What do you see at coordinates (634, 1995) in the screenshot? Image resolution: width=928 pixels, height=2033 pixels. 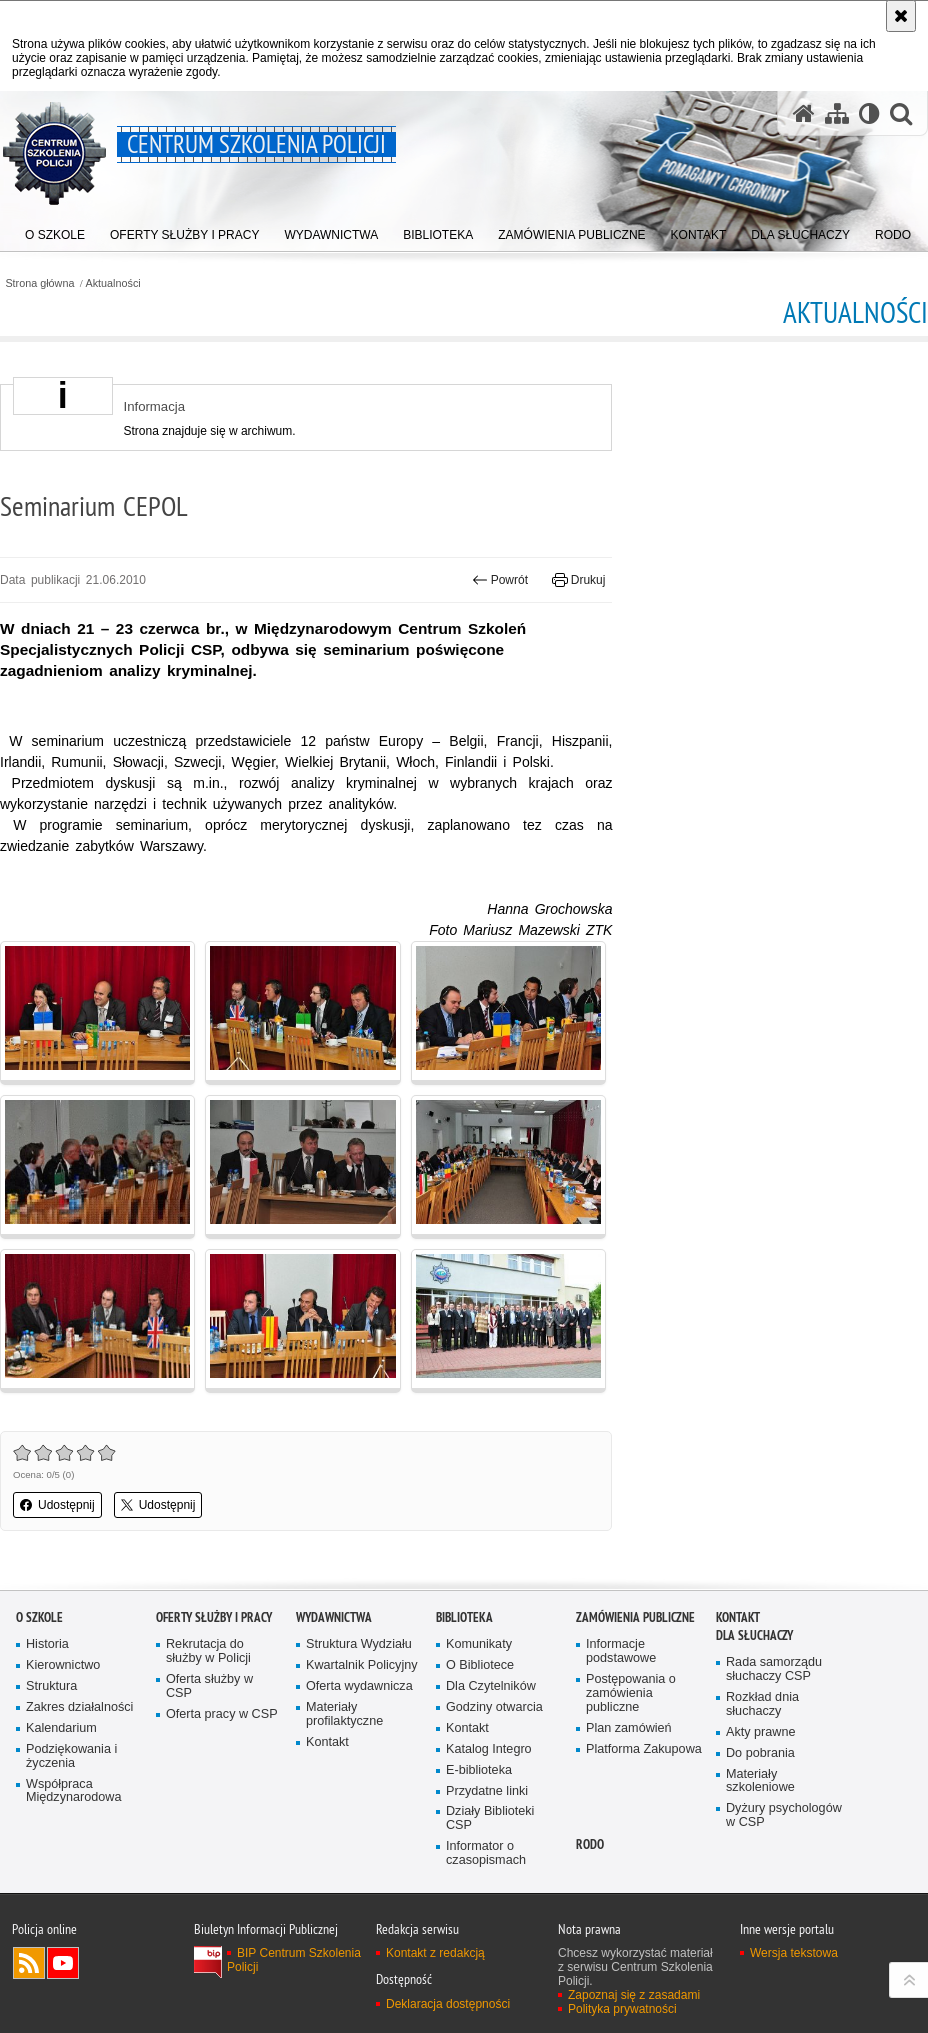 I see `Zapoznaj się z zasadami` at bounding box center [634, 1995].